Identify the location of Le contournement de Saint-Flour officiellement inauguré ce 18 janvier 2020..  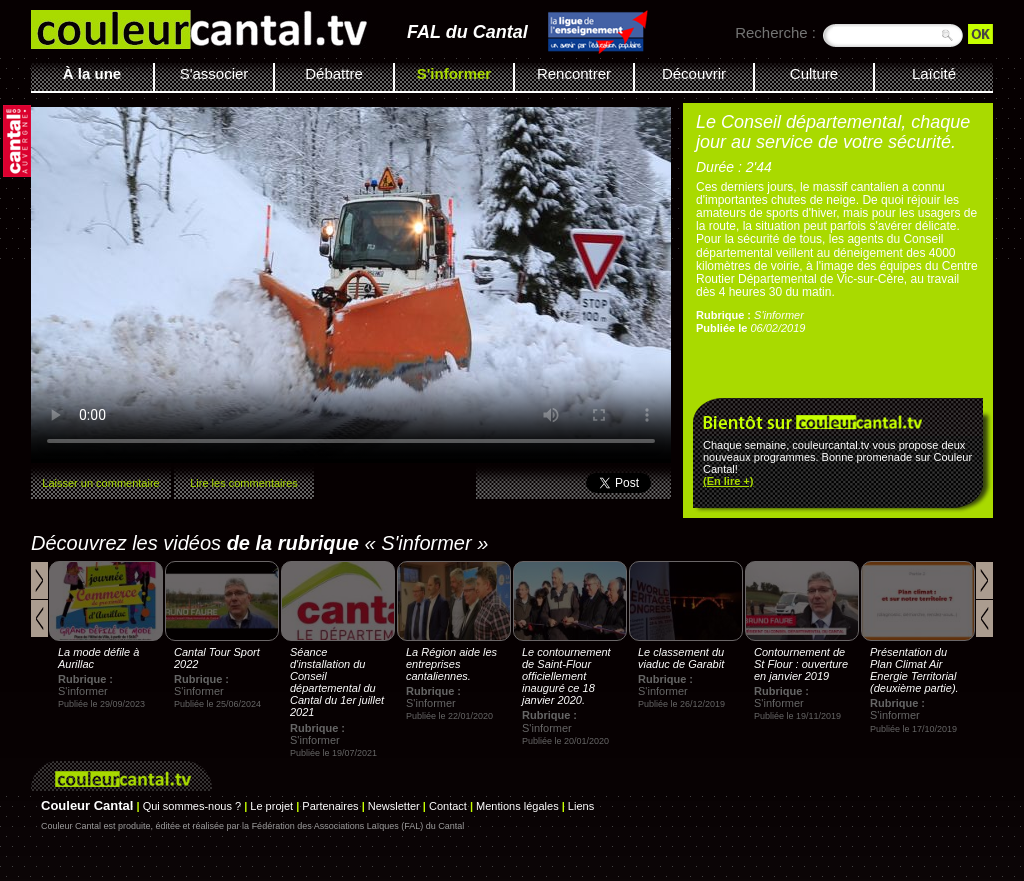
(566, 676).